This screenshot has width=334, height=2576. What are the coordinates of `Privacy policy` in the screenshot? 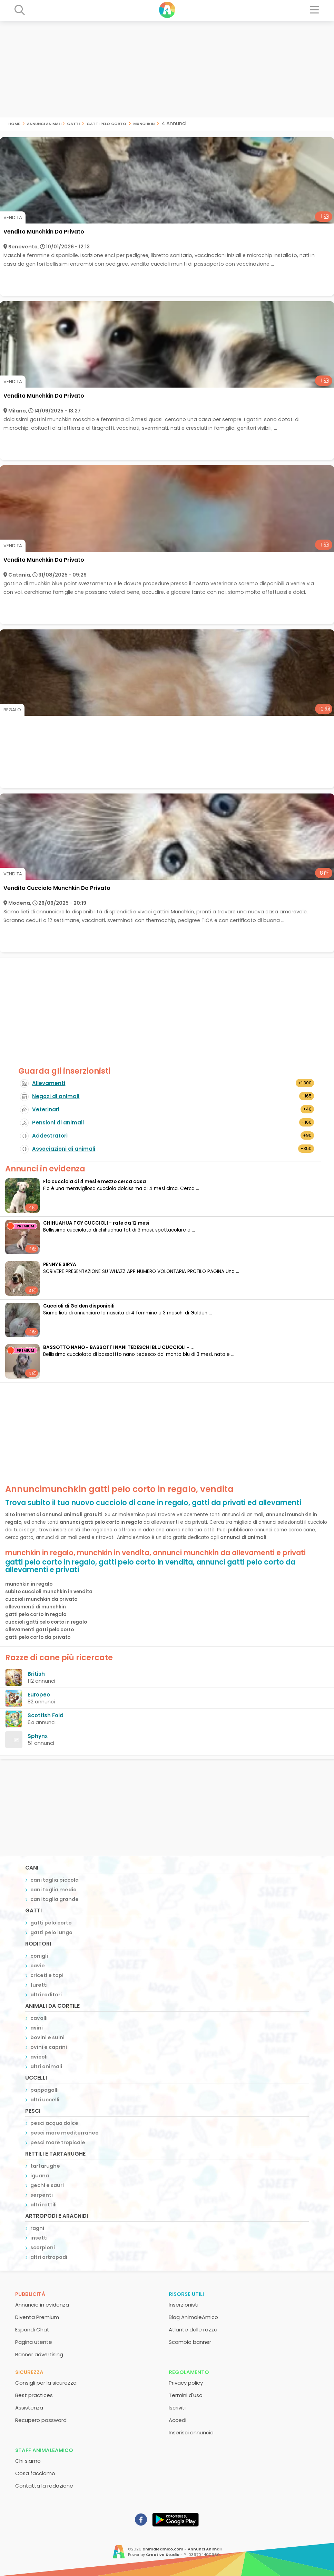 It's located at (186, 2382).